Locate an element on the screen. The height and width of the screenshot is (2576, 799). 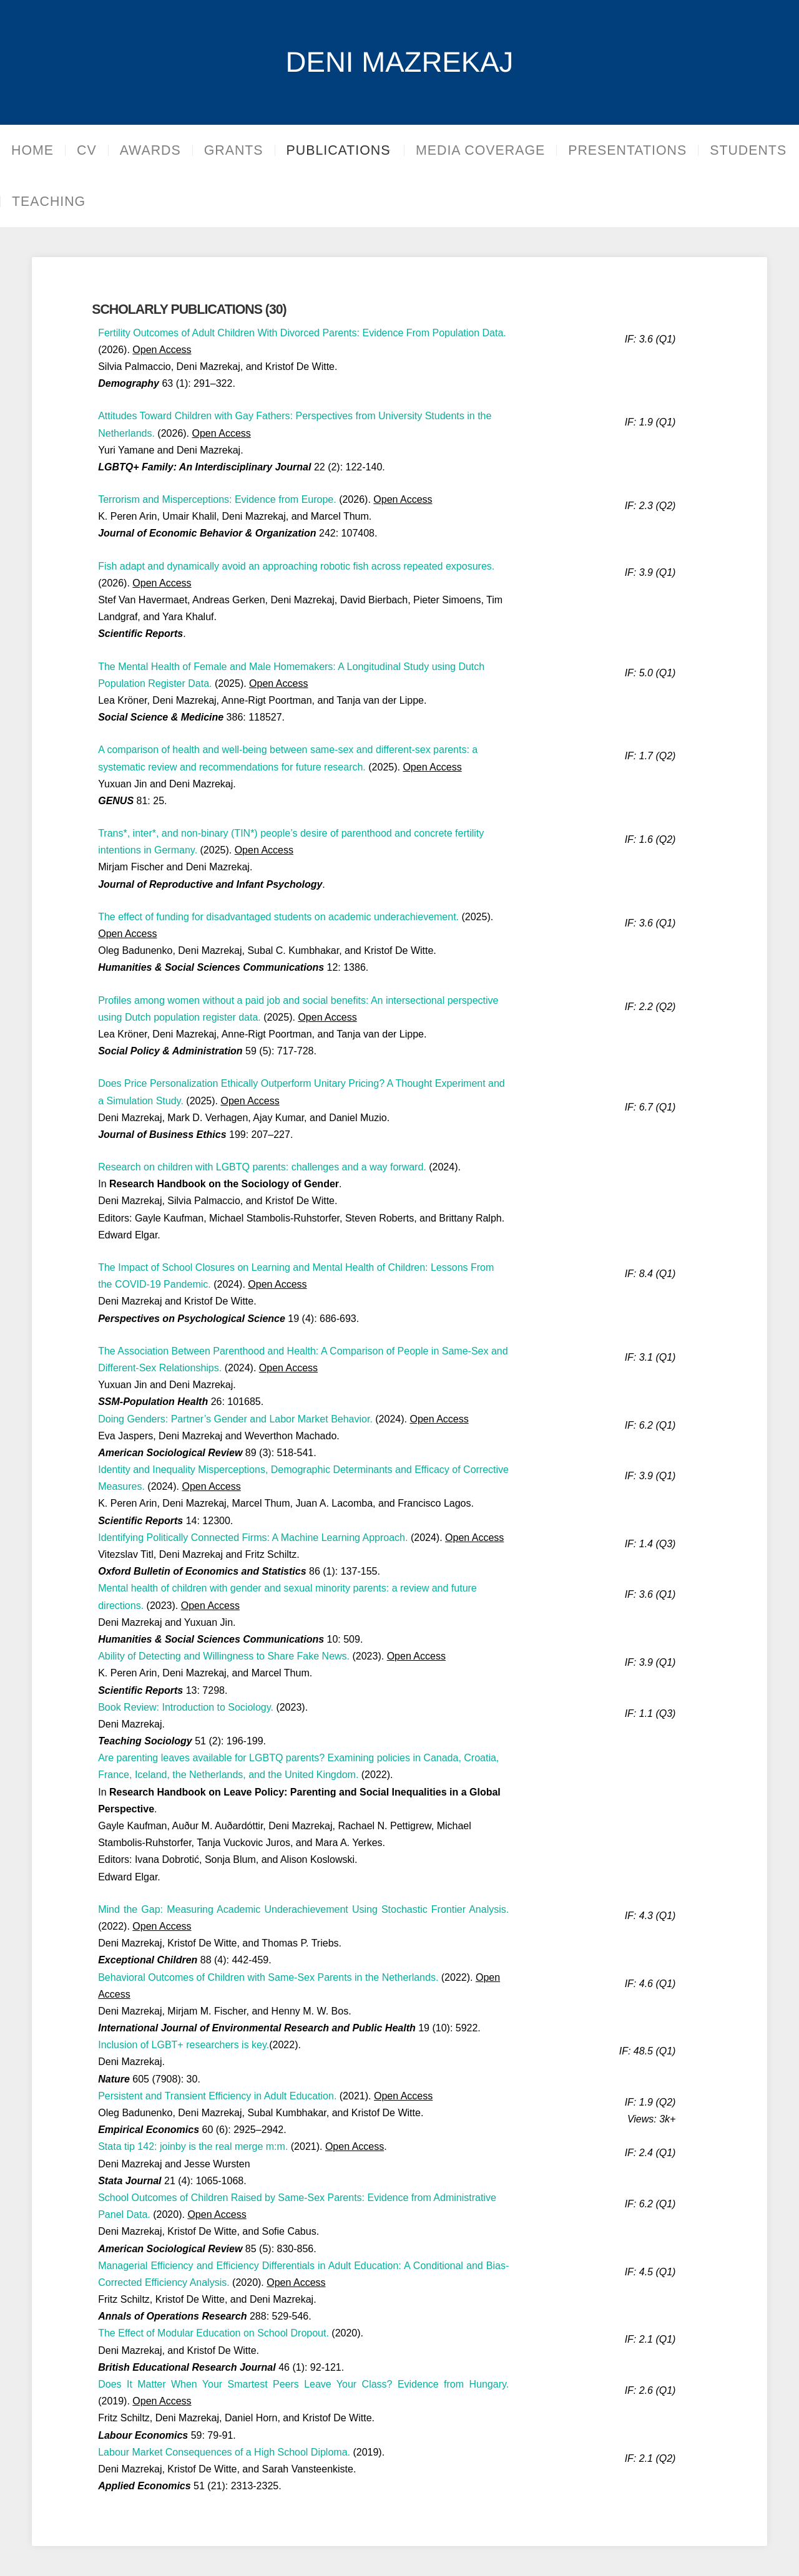
GRANTS is located at coordinates (233, 150).